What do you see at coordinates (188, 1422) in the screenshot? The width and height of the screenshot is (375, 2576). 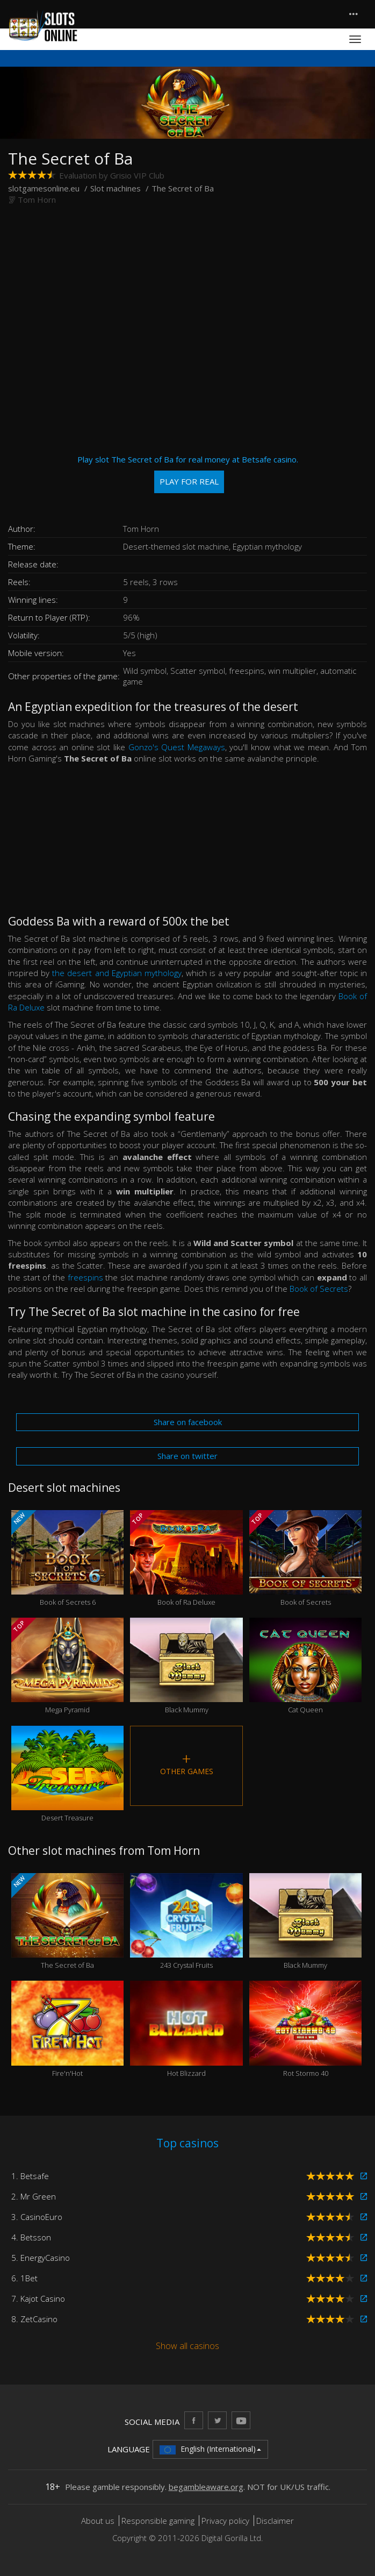 I see `Share on facebook` at bounding box center [188, 1422].